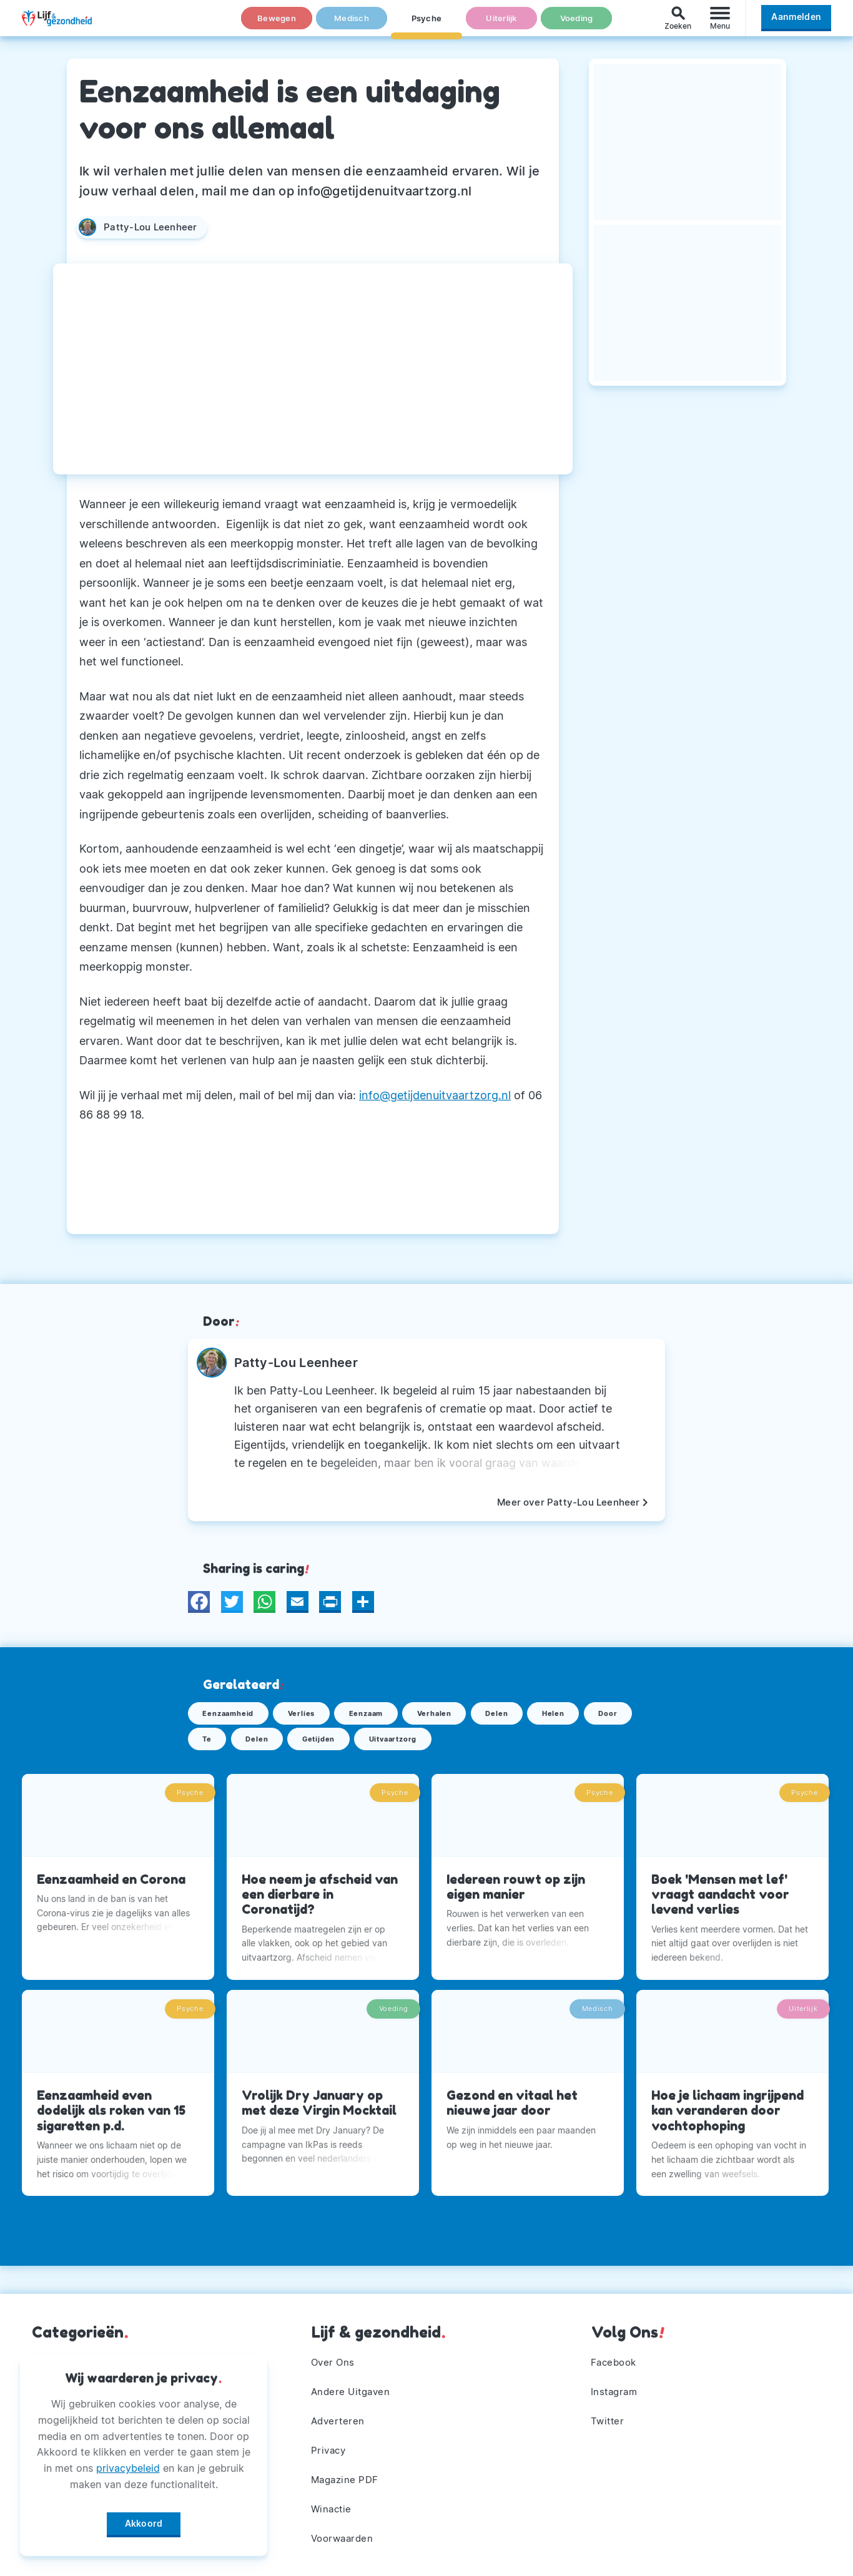 The height and width of the screenshot is (2576, 853). What do you see at coordinates (335, 2350) in the screenshot?
I see `Over Ons` at bounding box center [335, 2350].